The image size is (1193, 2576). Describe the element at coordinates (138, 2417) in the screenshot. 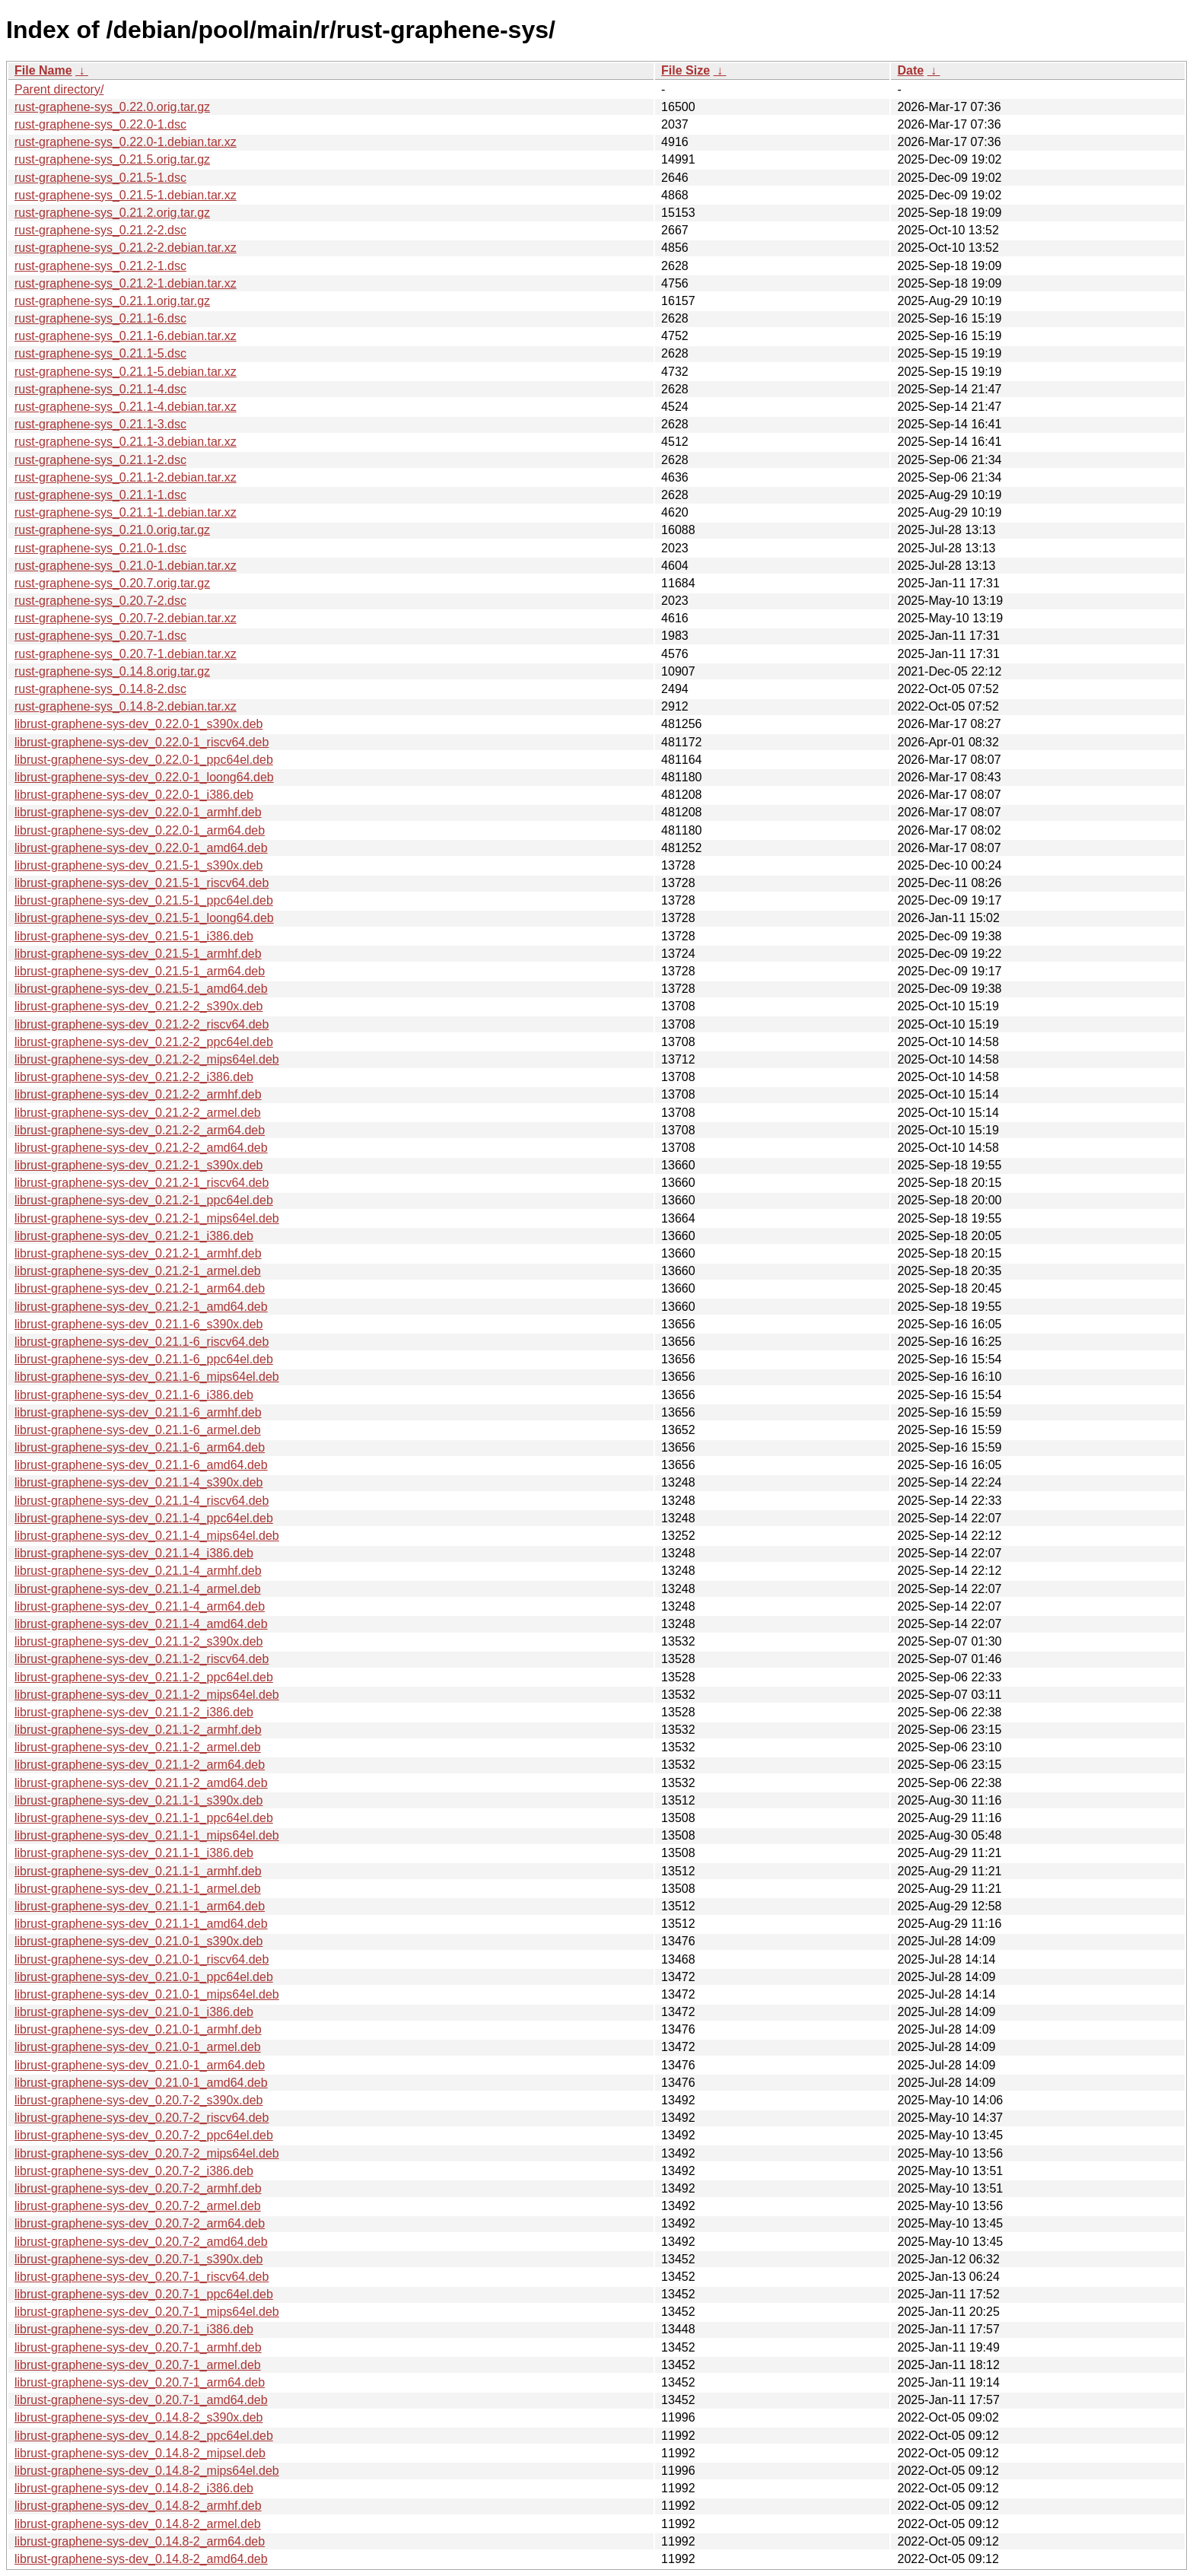

I see `librust-graphene-sys-dev_0.14.8-2_s390x.deb` at that location.